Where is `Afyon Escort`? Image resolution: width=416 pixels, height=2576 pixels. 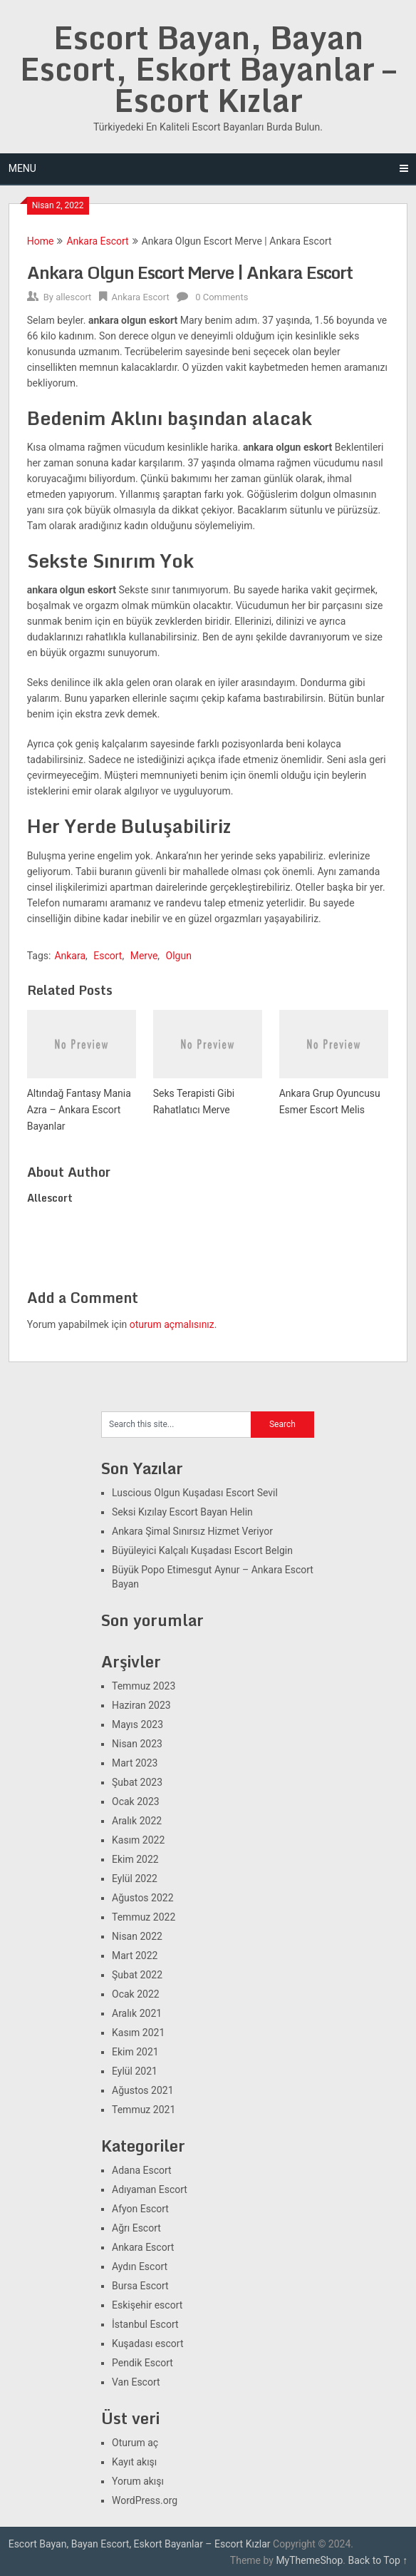 Afyon Escort is located at coordinates (140, 2208).